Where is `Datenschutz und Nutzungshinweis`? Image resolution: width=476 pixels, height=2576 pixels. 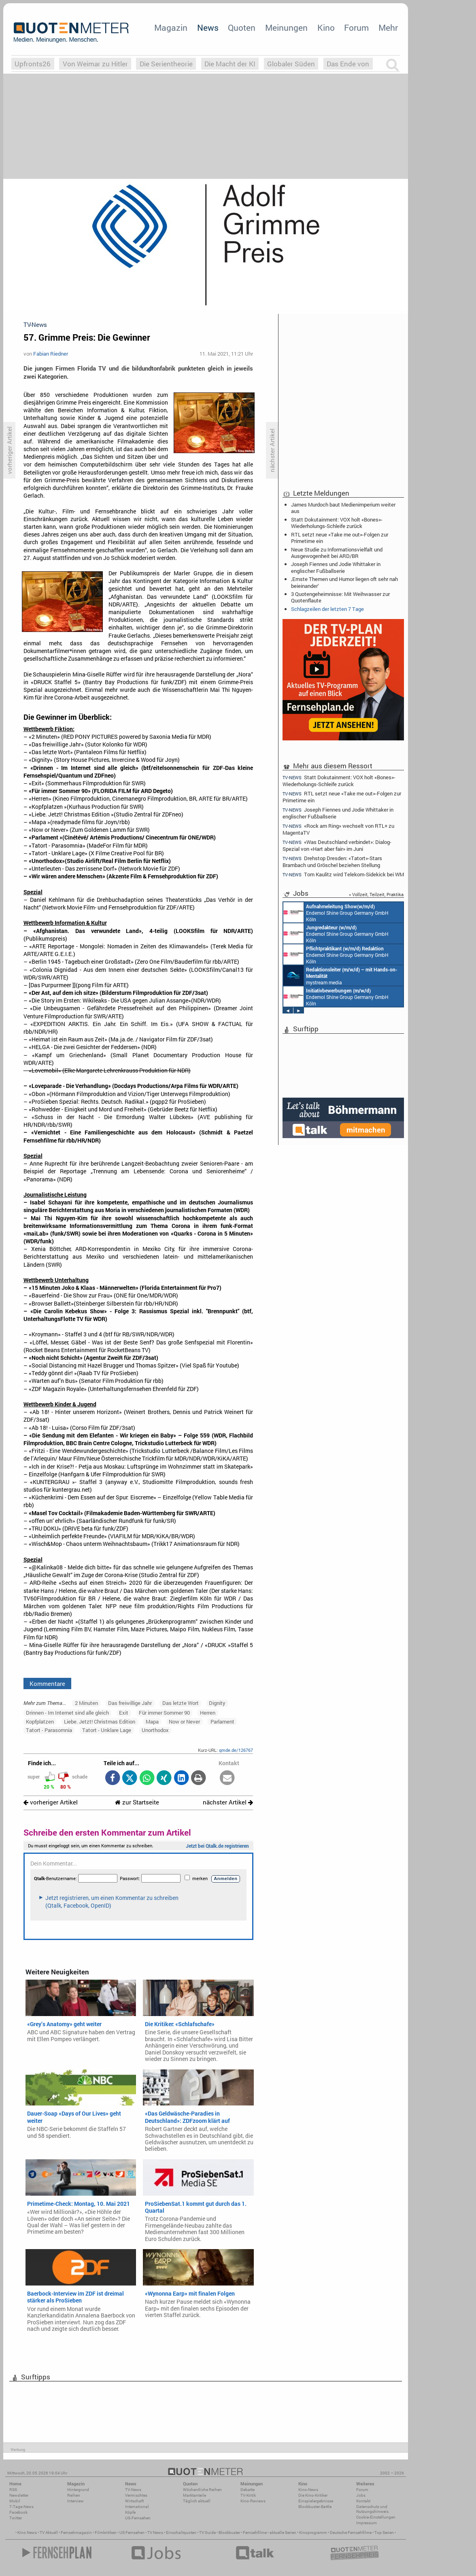 Datenschutz und Nutzungshinweis is located at coordinates (372, 2509).